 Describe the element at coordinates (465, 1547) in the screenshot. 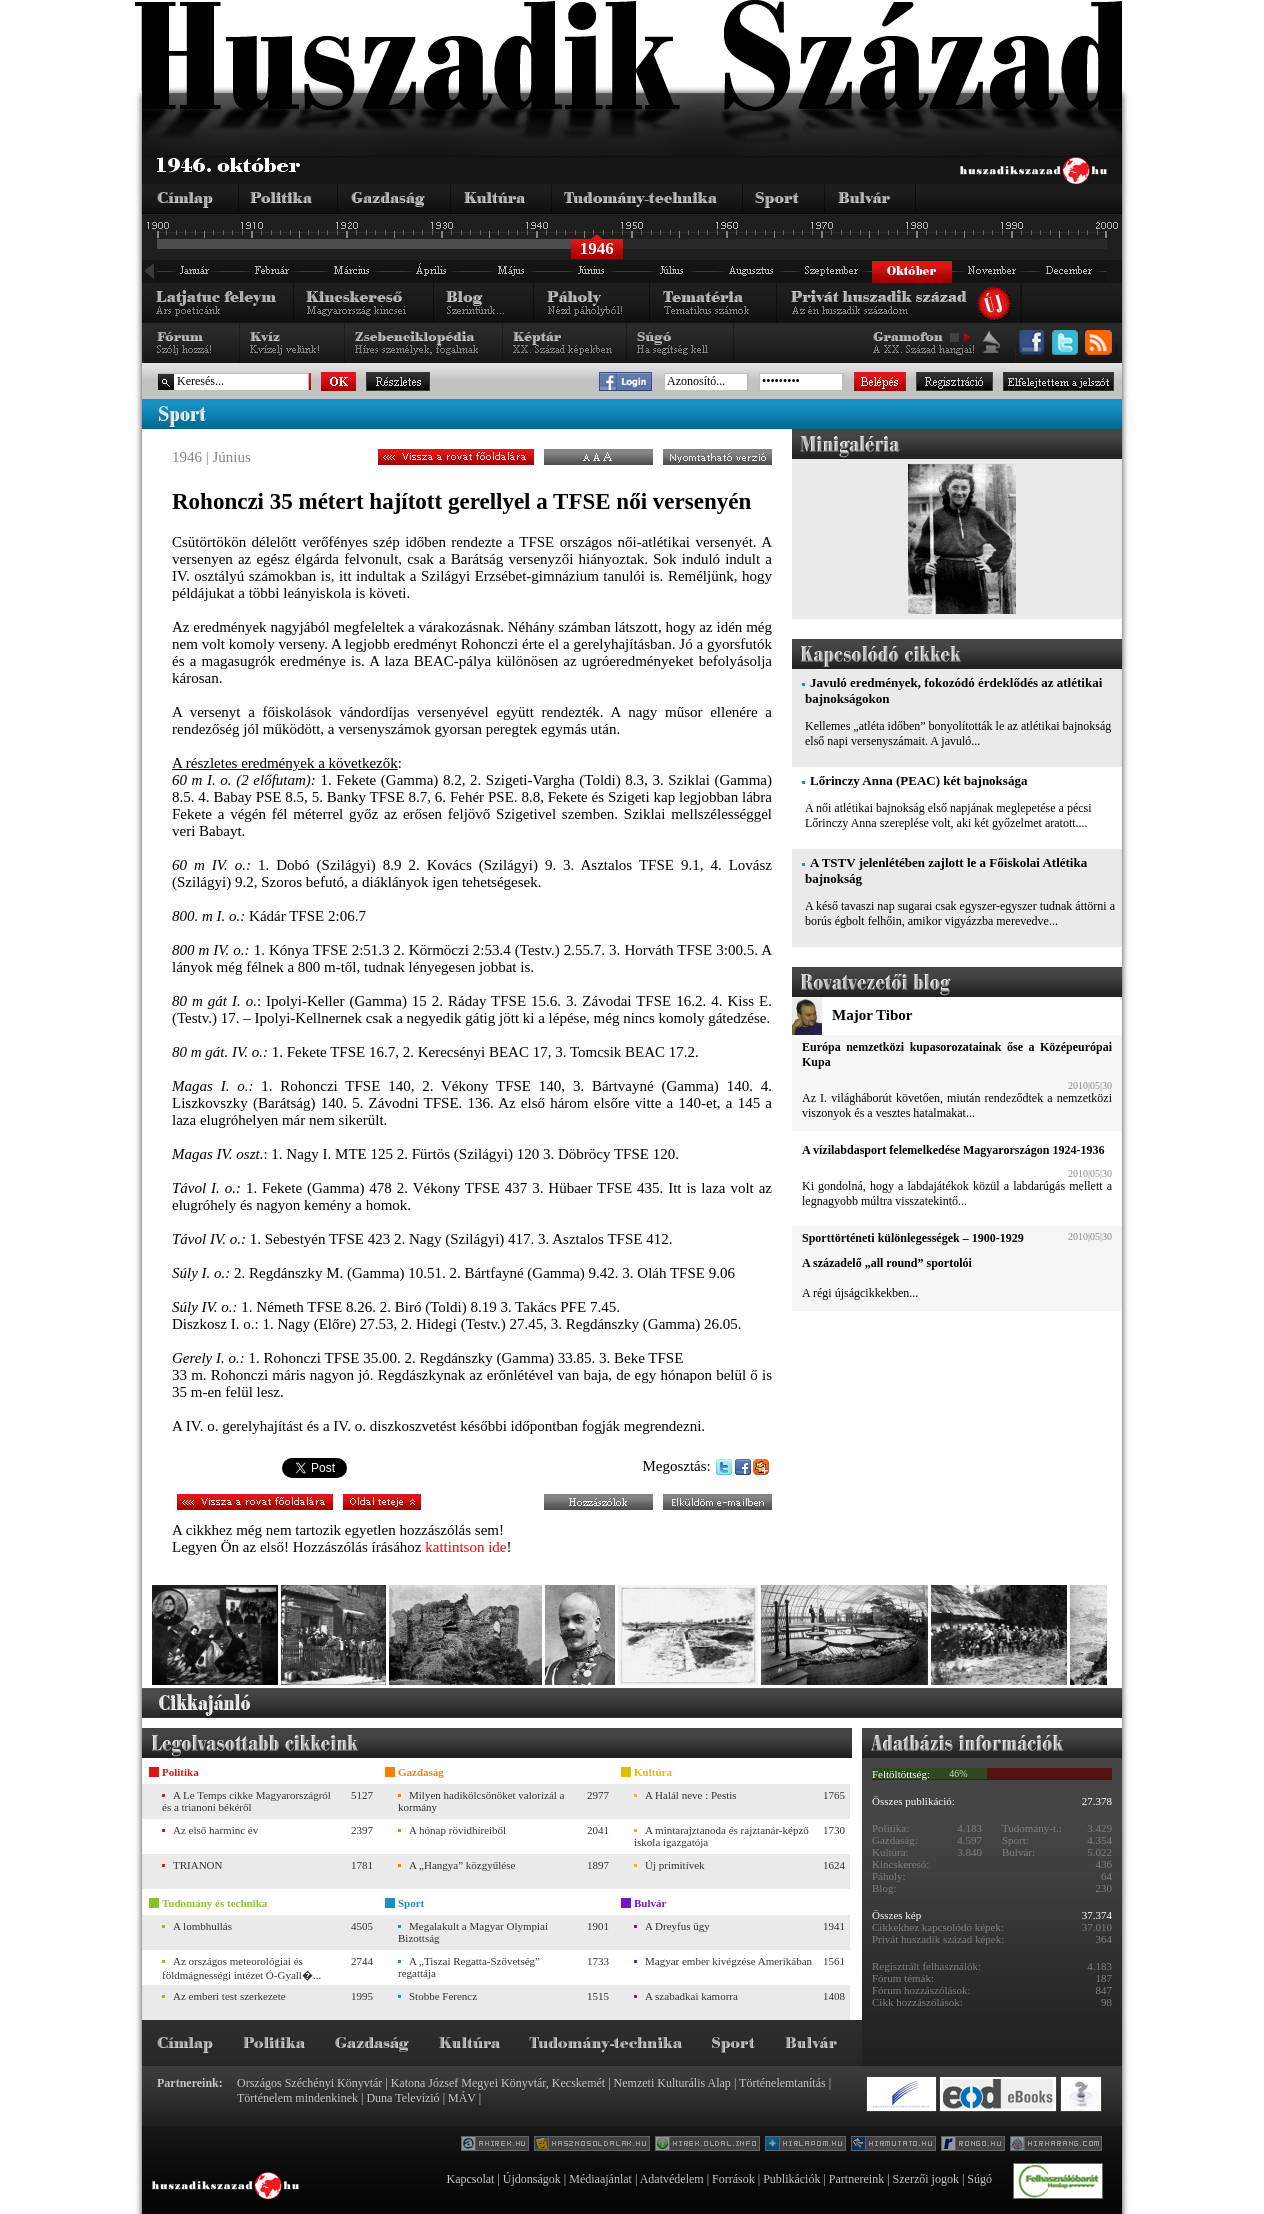

I see `kattintson ide` at that location.